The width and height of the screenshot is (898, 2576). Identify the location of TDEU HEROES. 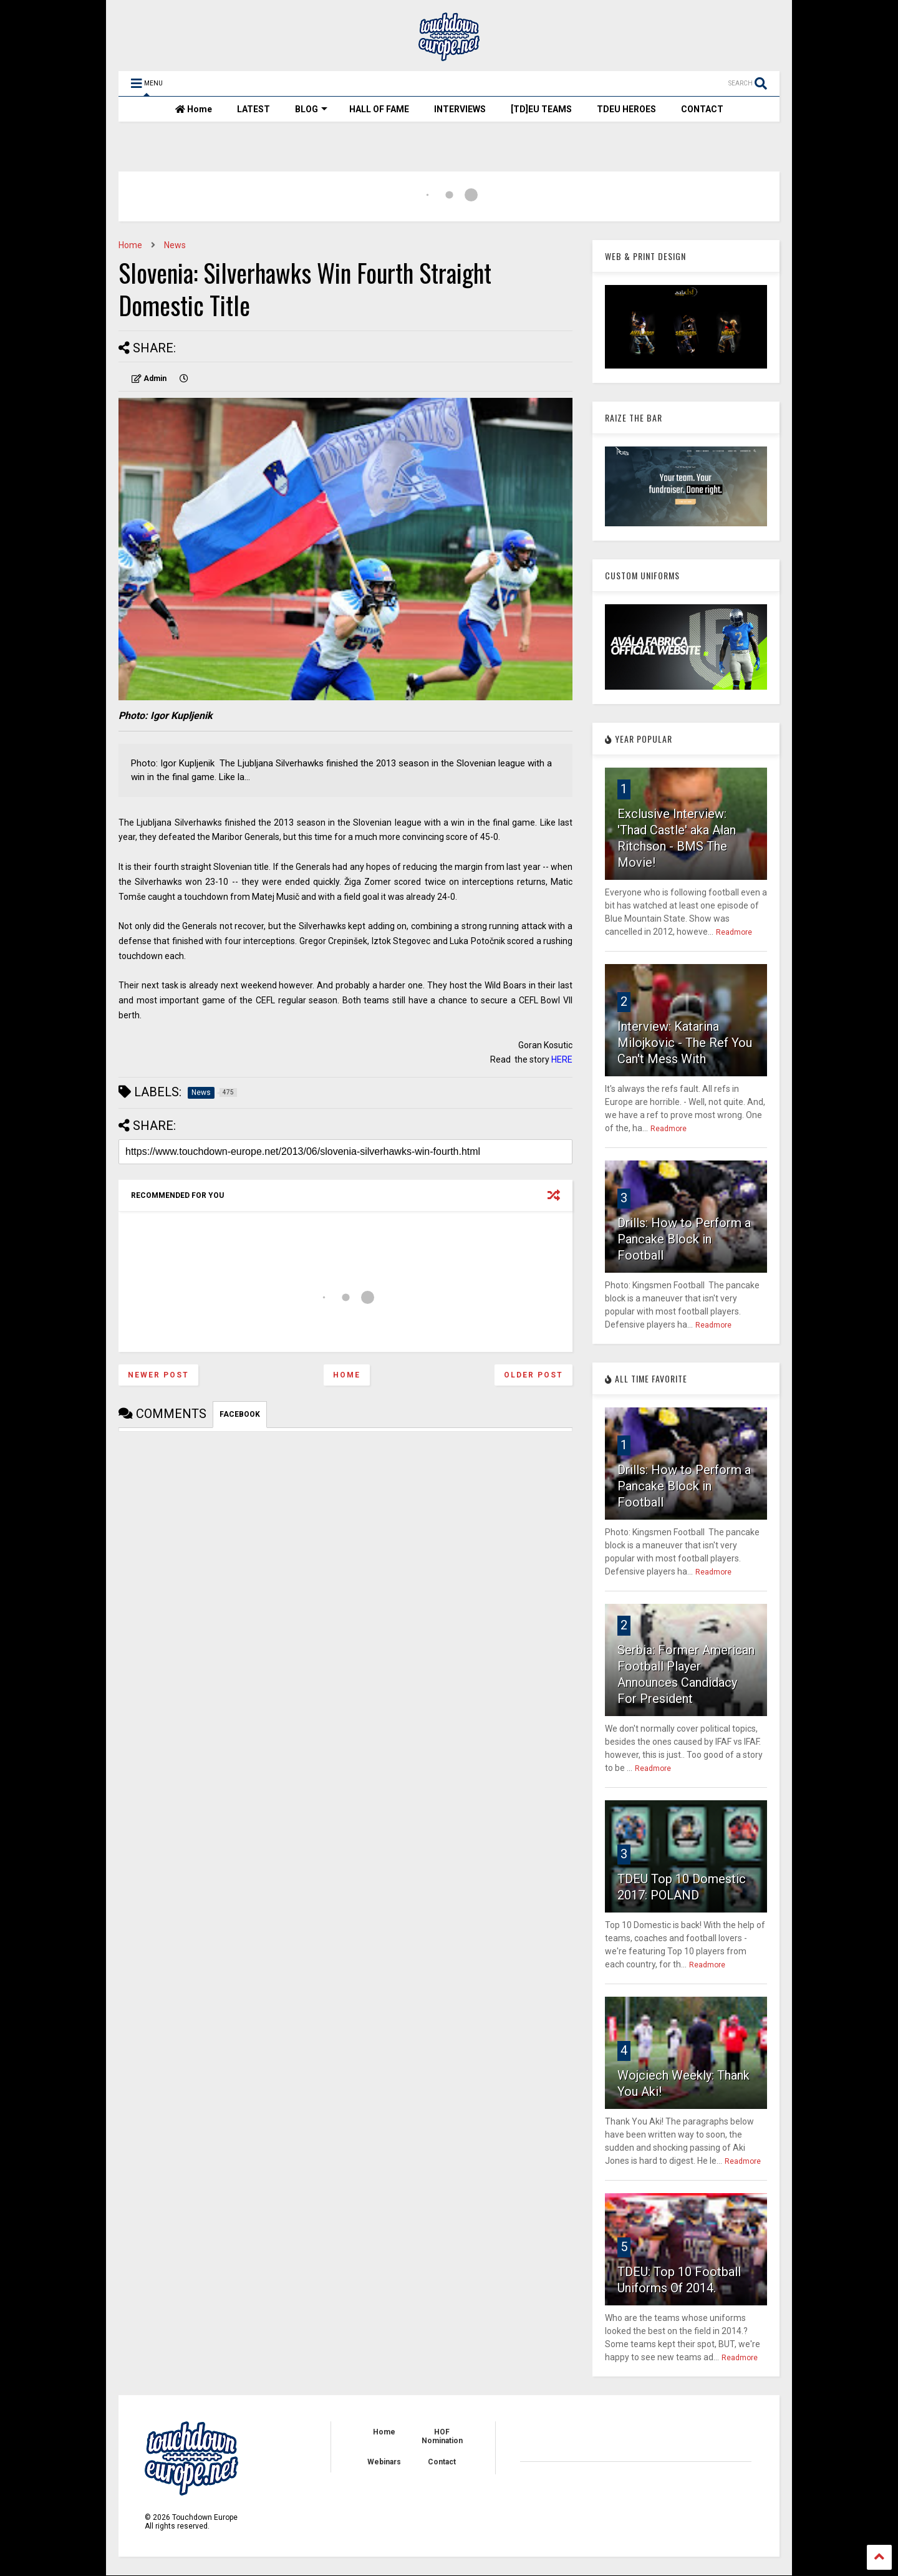
(626, 109).